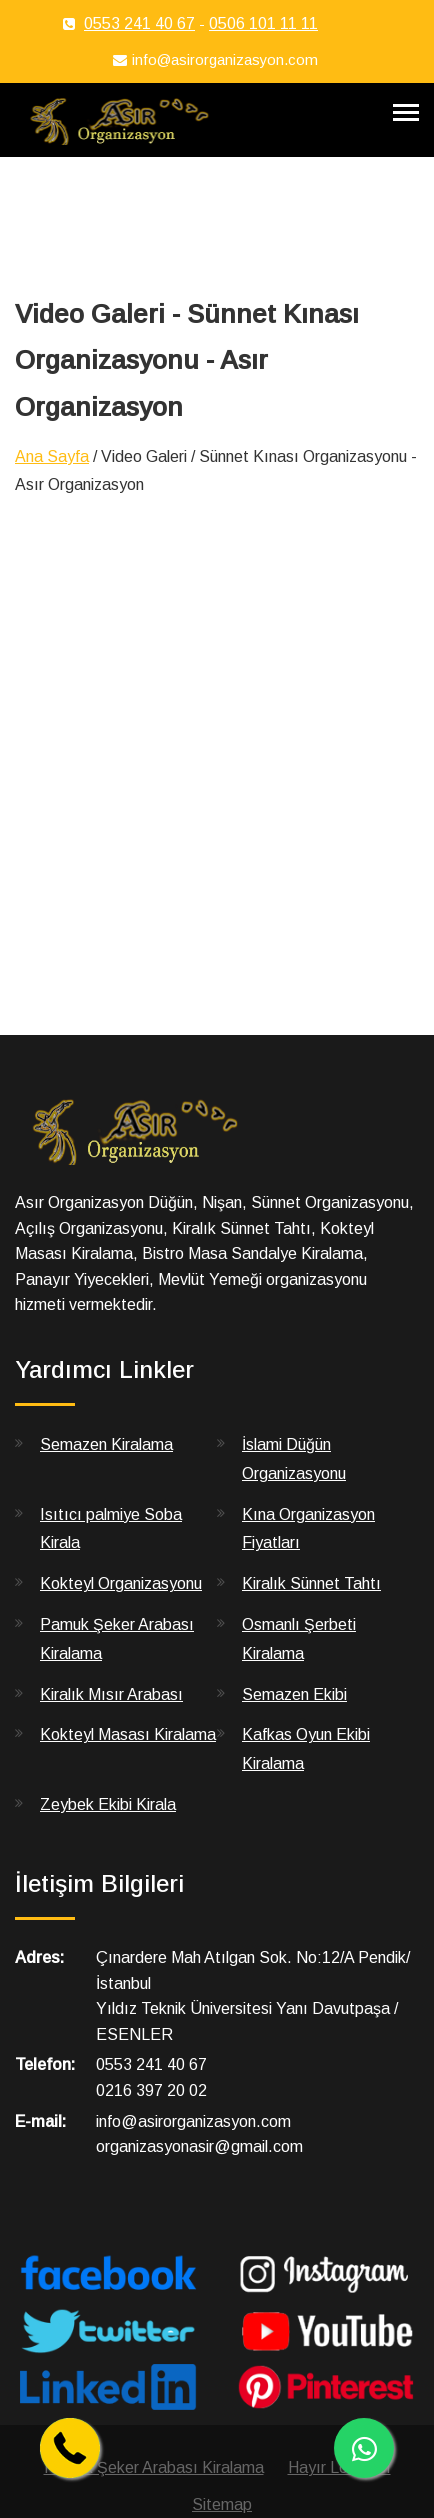 This screenshot has height=2518, width=434. What do you see at coordinates (294, 1459) in the screenshot?
I see `İslami Düğün Organizasyonu` at bounding box center [294, 1459].